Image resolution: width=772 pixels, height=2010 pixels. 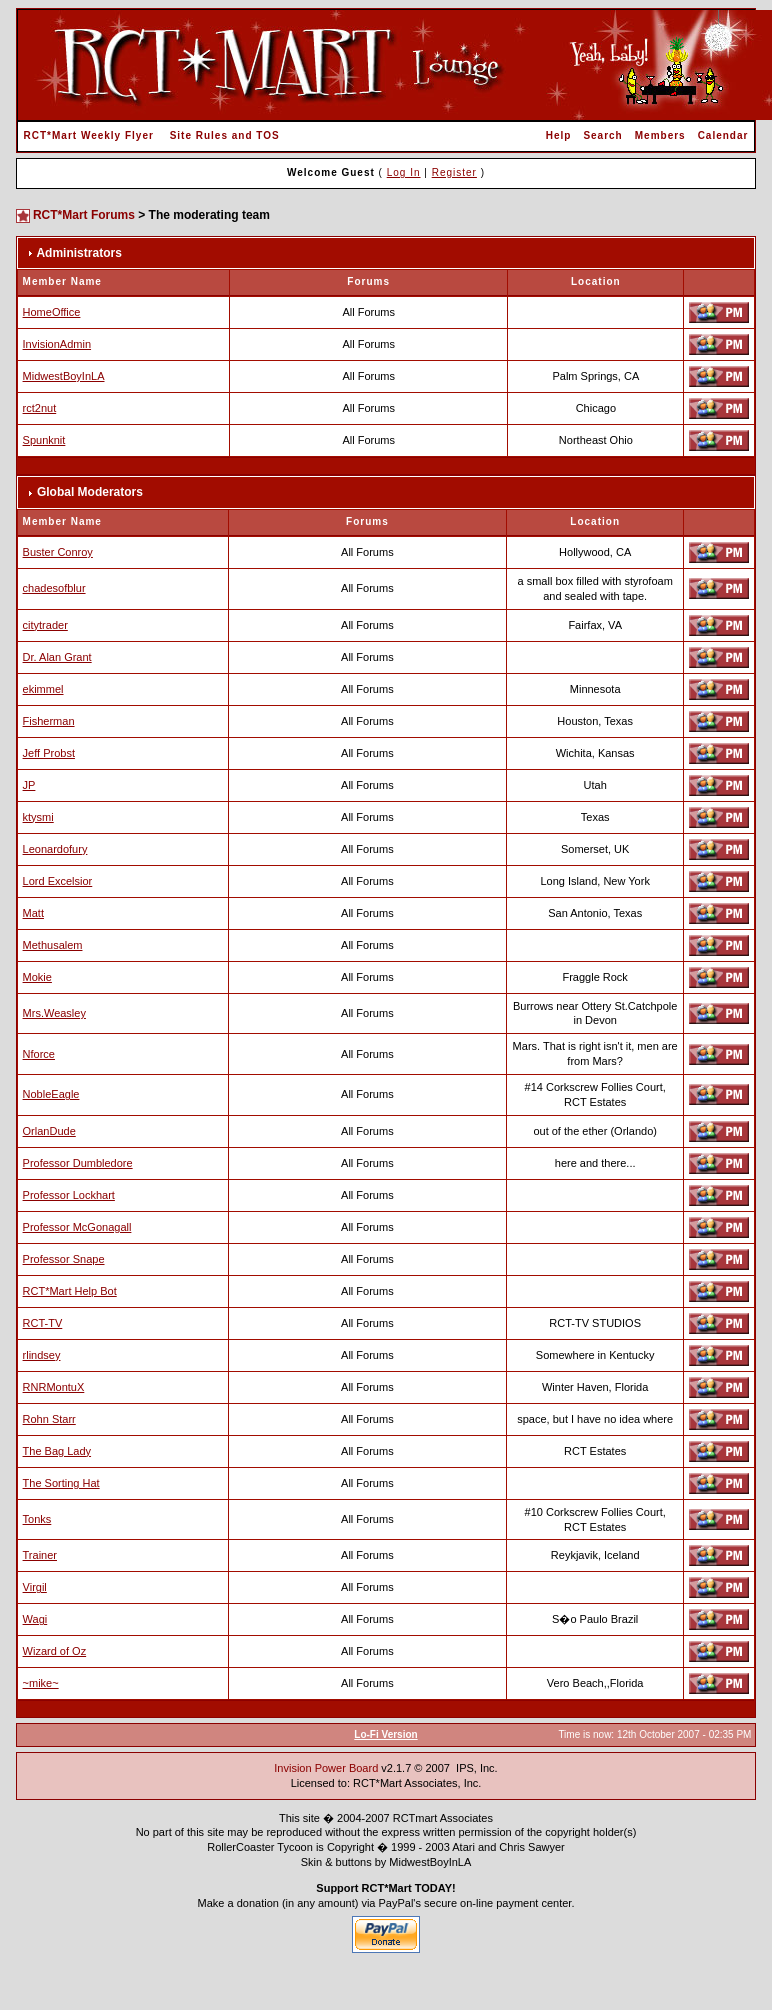 What do you see at coordinates (53, 945) in the screenshot?
I see `Methusalem` at bounding box center [53, 945].